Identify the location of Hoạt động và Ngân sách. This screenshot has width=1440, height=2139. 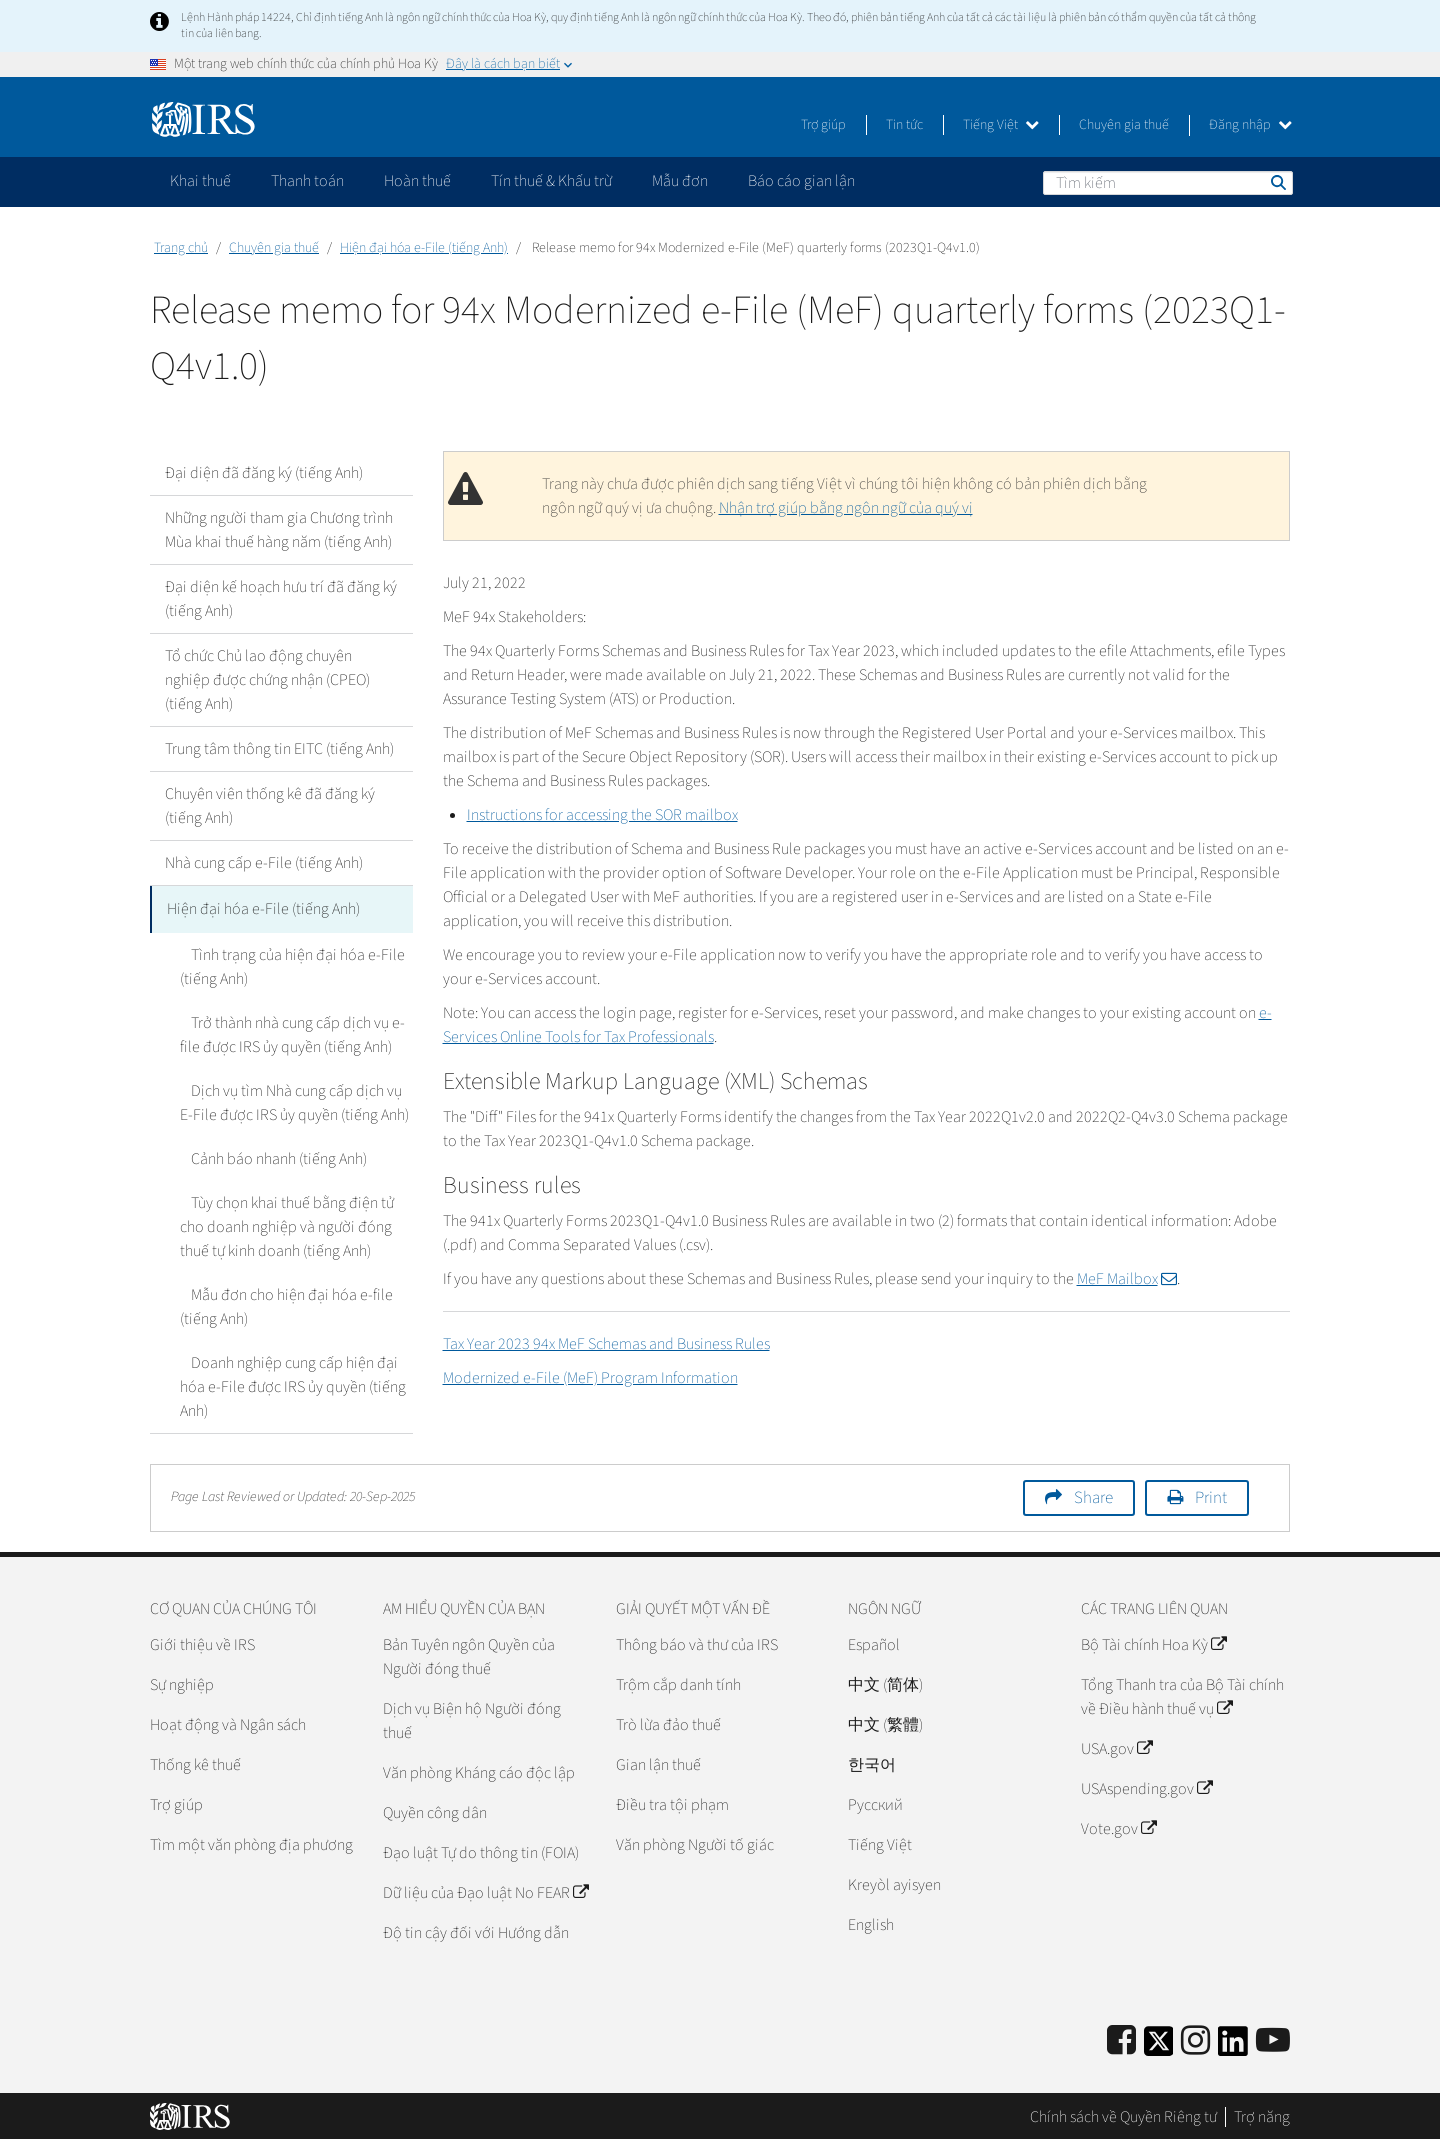
(228, 1722).